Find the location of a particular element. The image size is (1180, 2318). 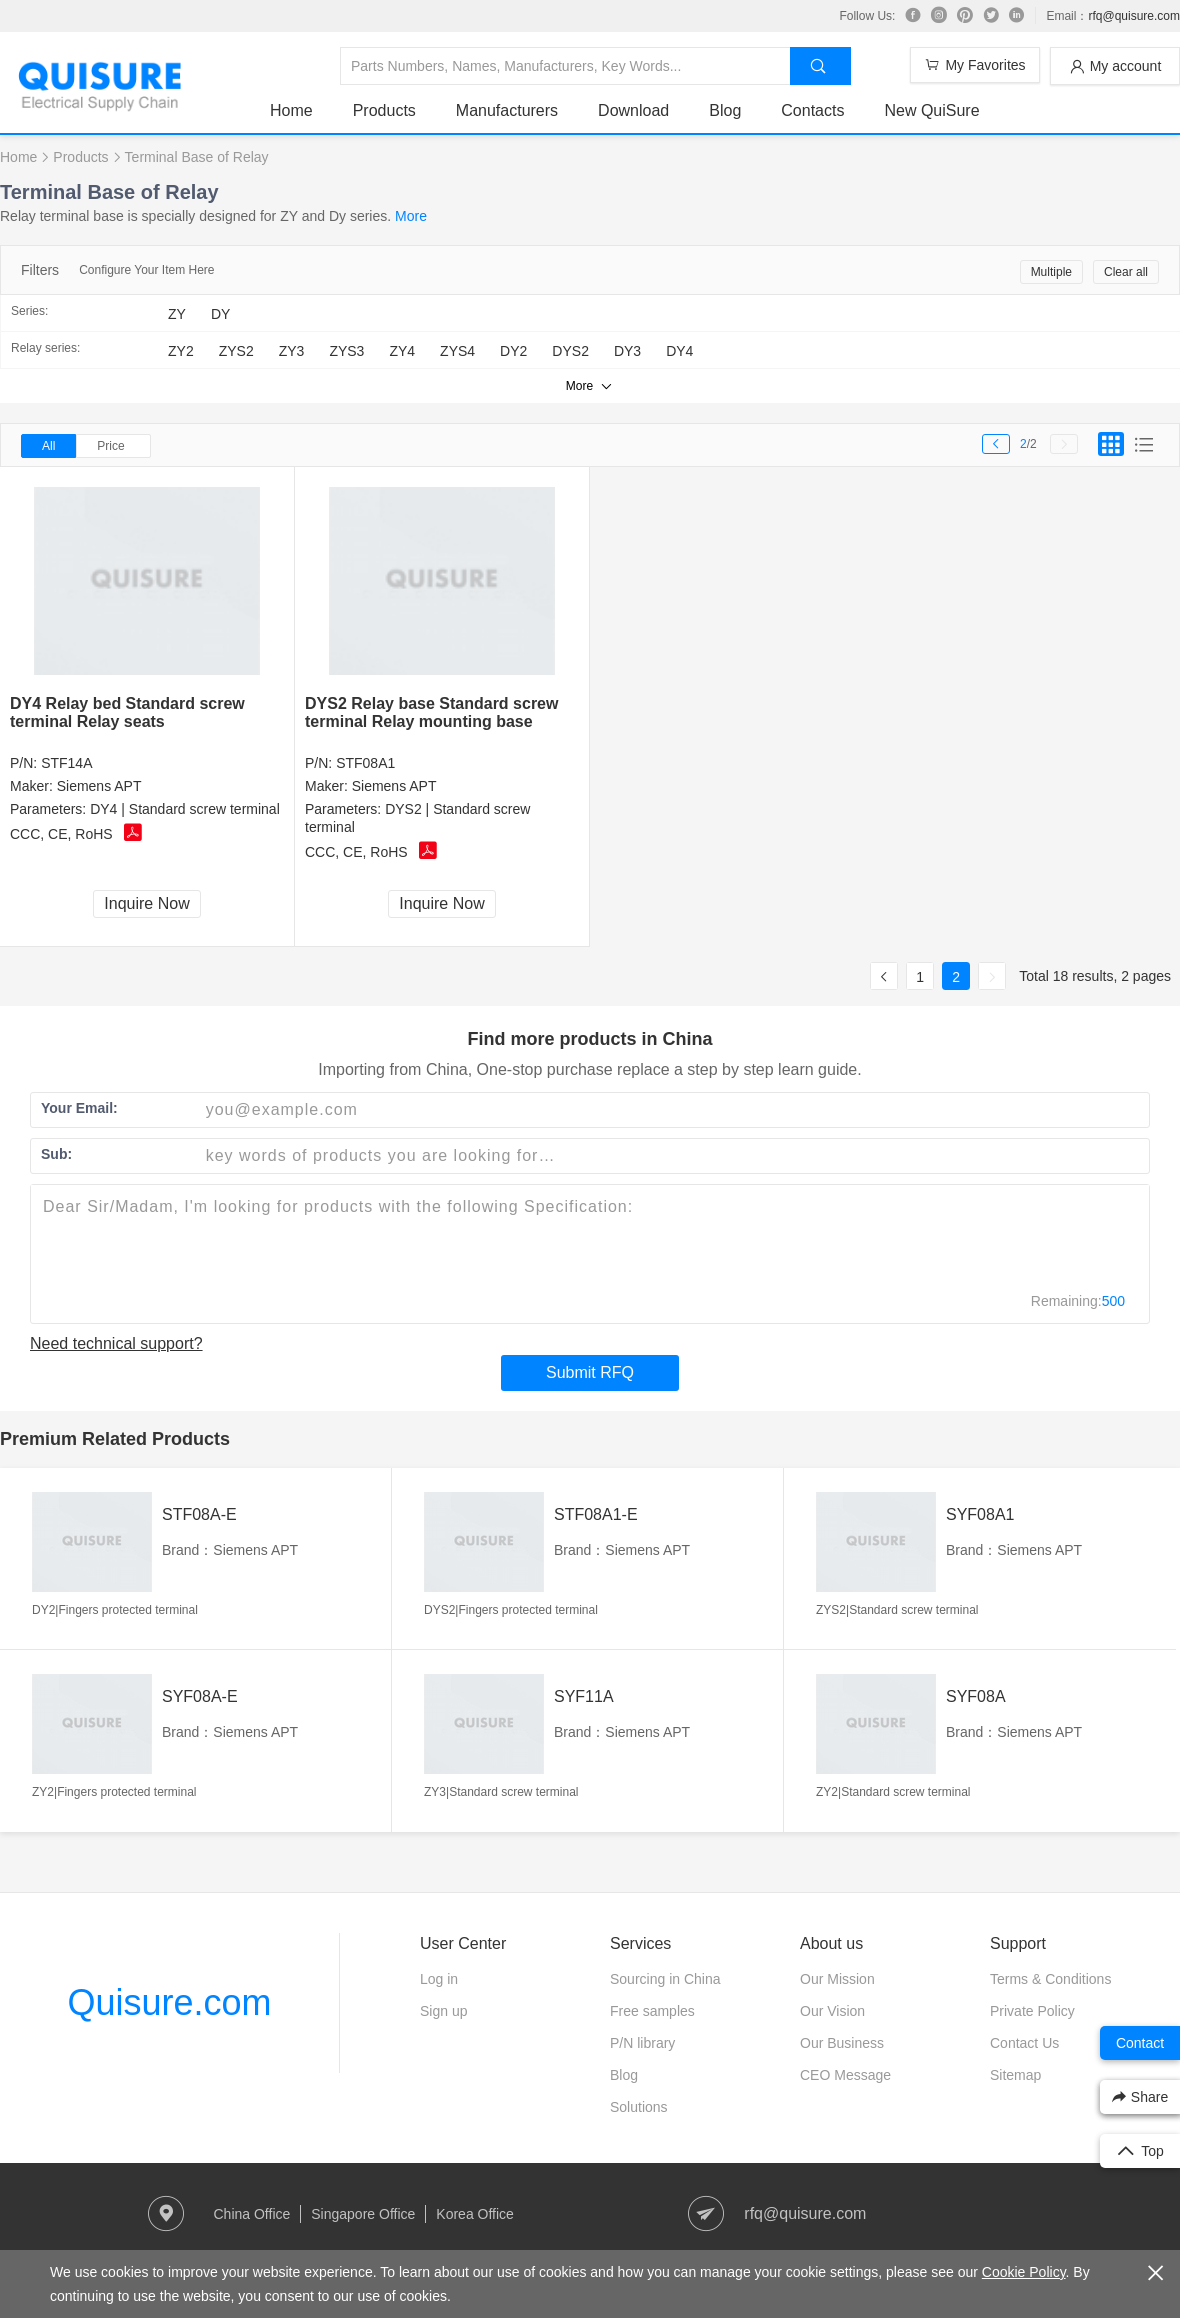

More is located at coordinates (411, 216).